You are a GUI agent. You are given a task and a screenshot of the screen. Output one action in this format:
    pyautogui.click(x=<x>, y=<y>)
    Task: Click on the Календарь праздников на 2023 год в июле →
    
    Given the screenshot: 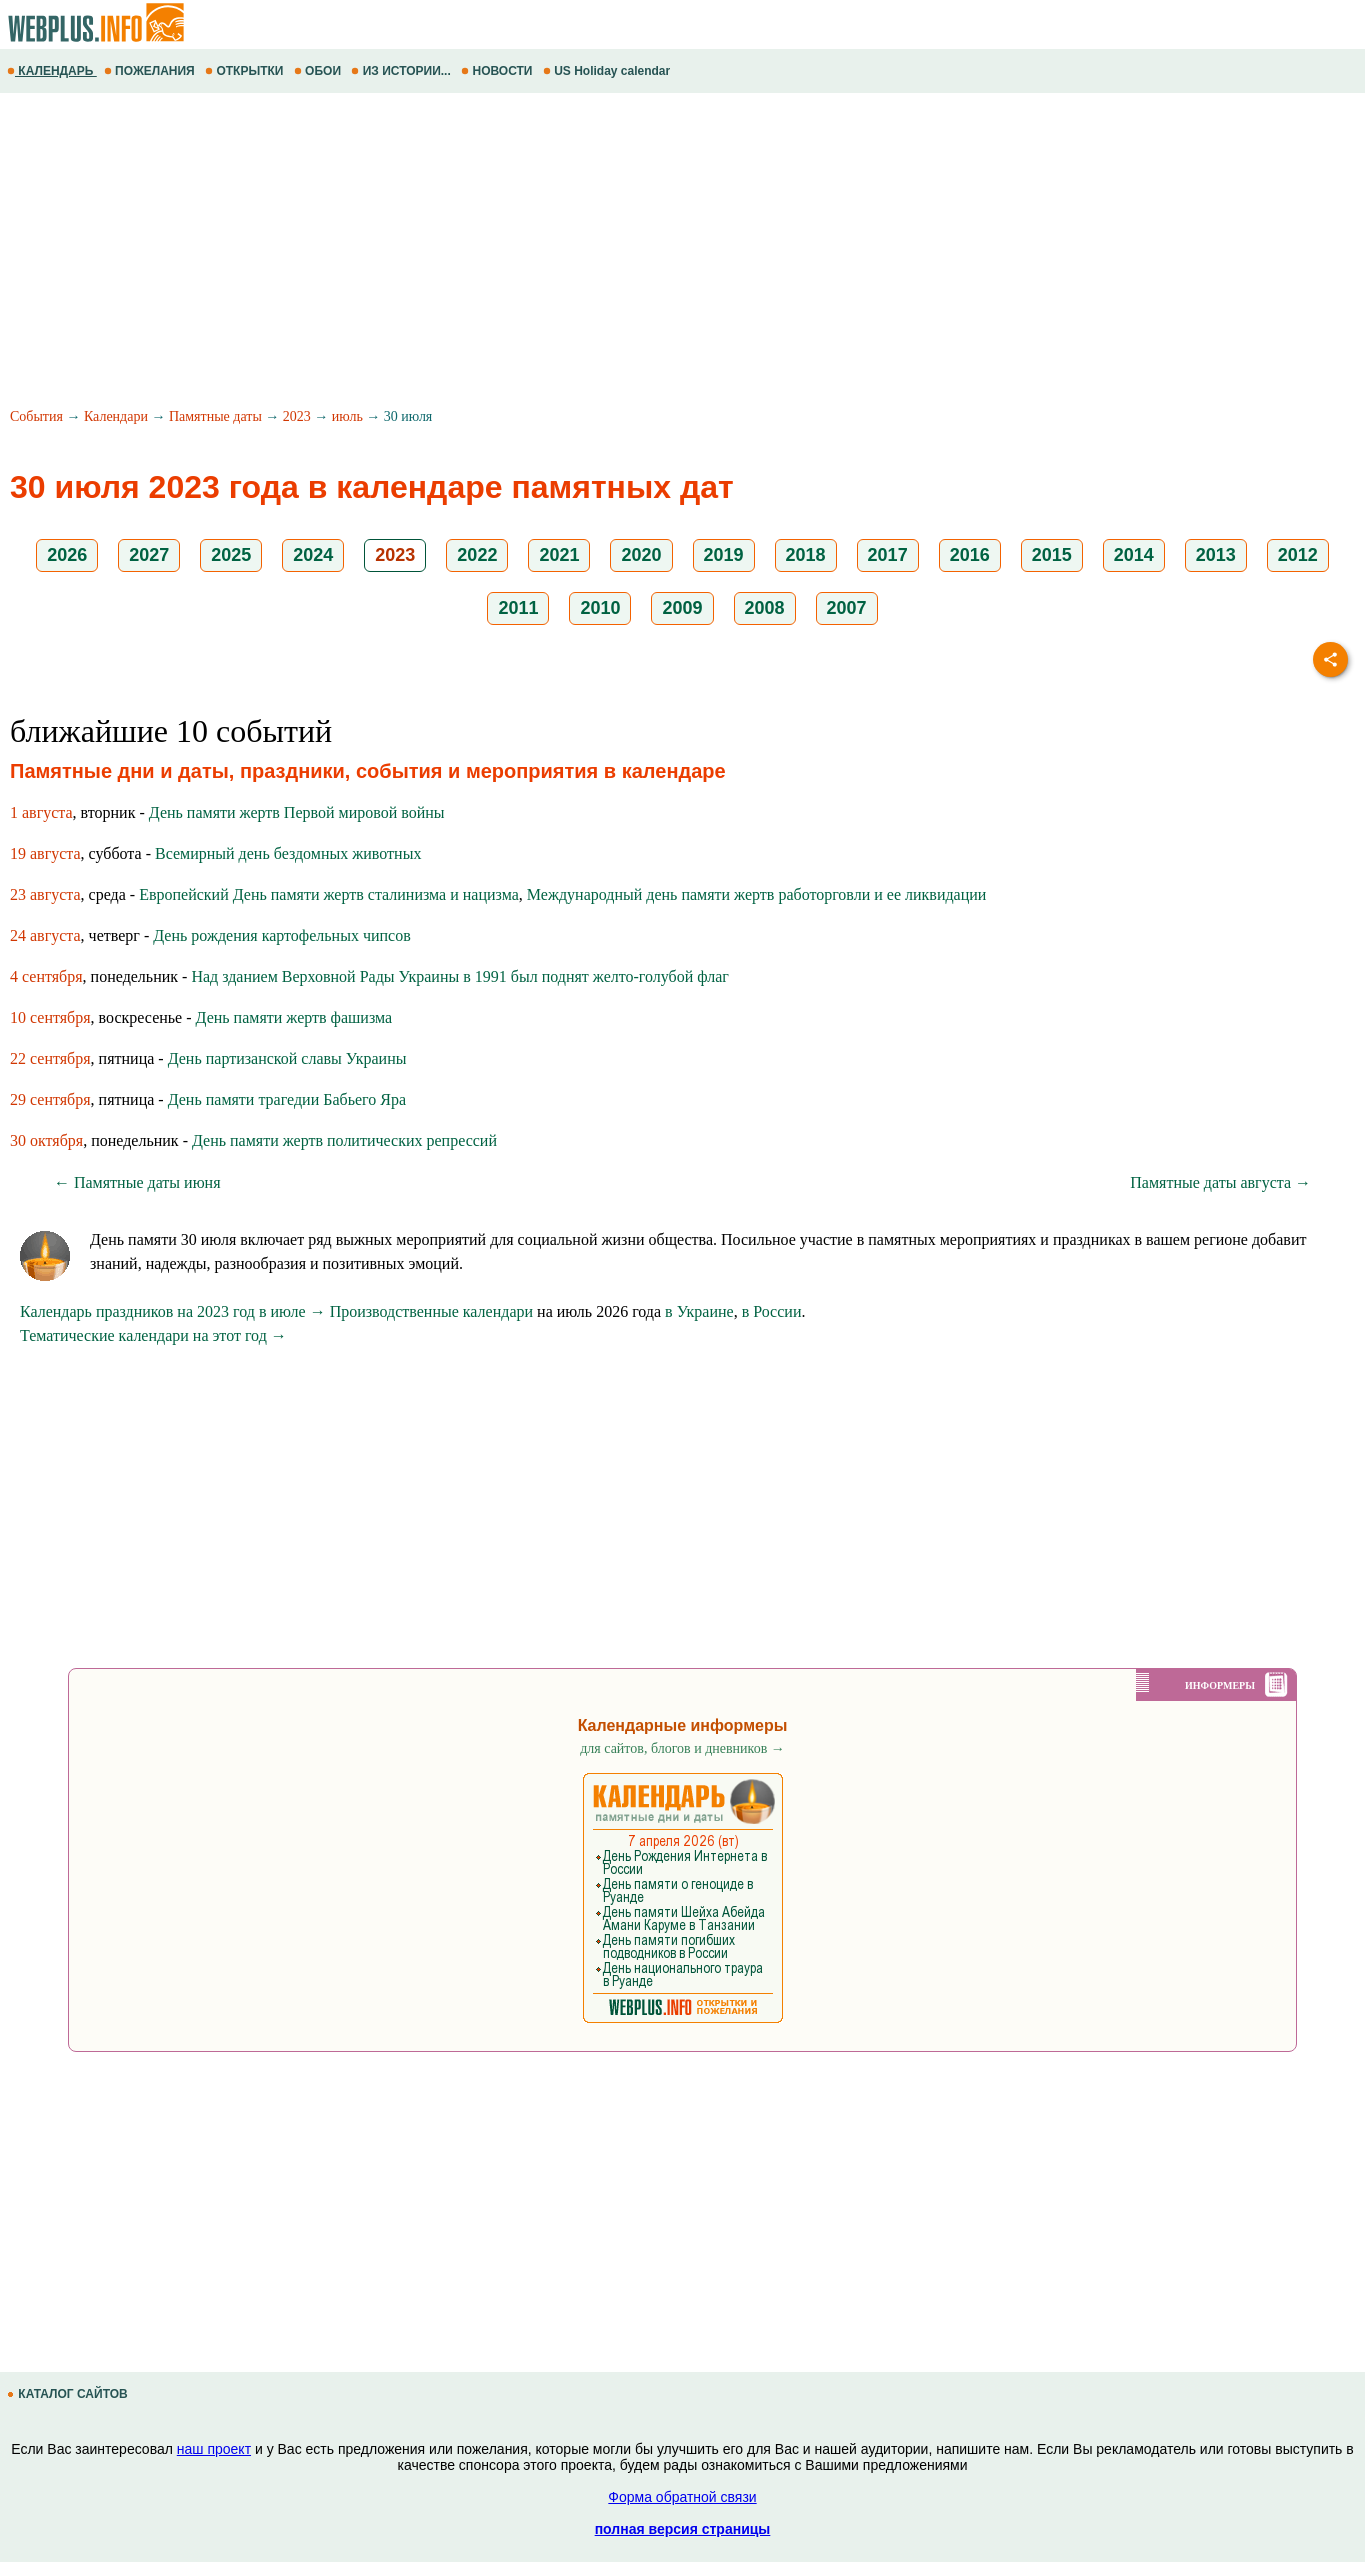 What is the action you would take?
    pyautogui.click(x=173, y=1311)
    